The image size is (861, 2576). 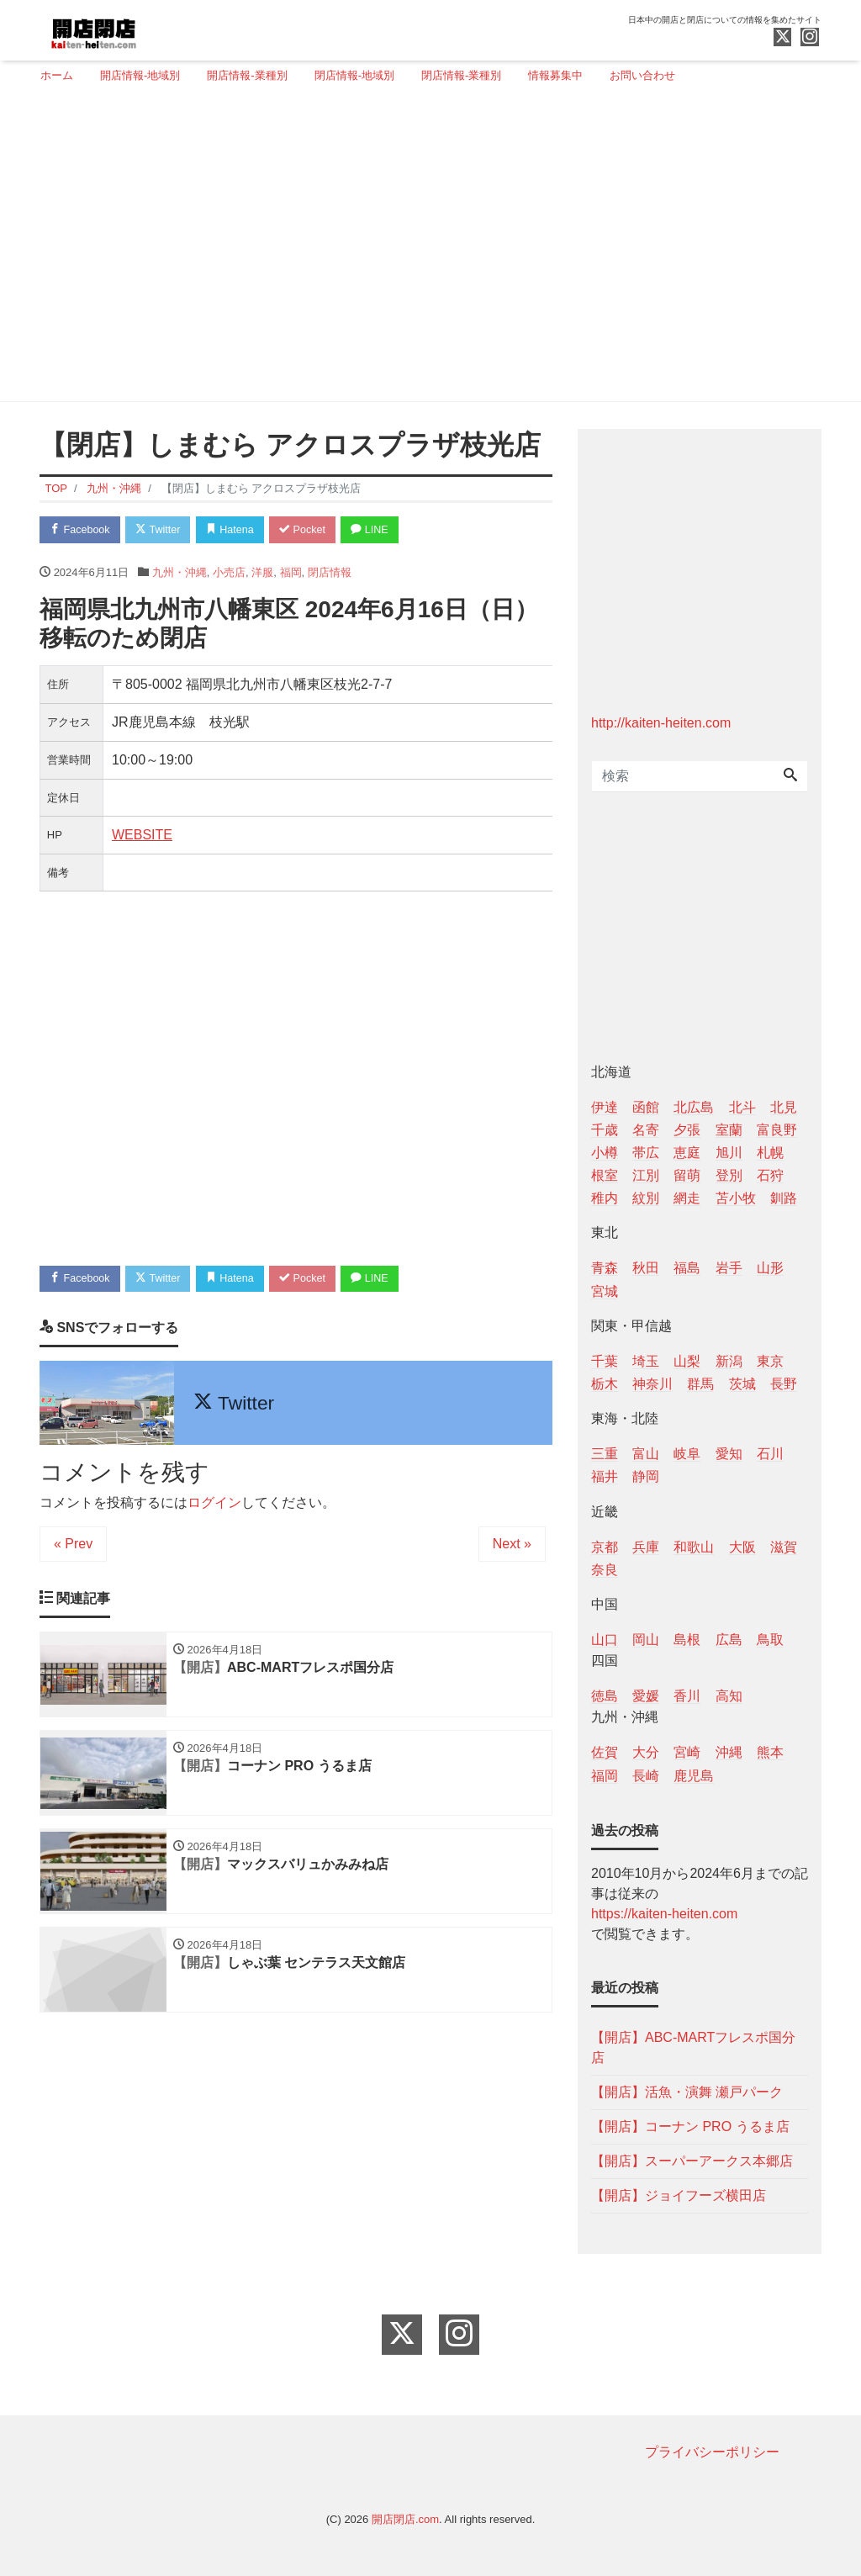 I want to click on Next », so click(x=512, y=1546).